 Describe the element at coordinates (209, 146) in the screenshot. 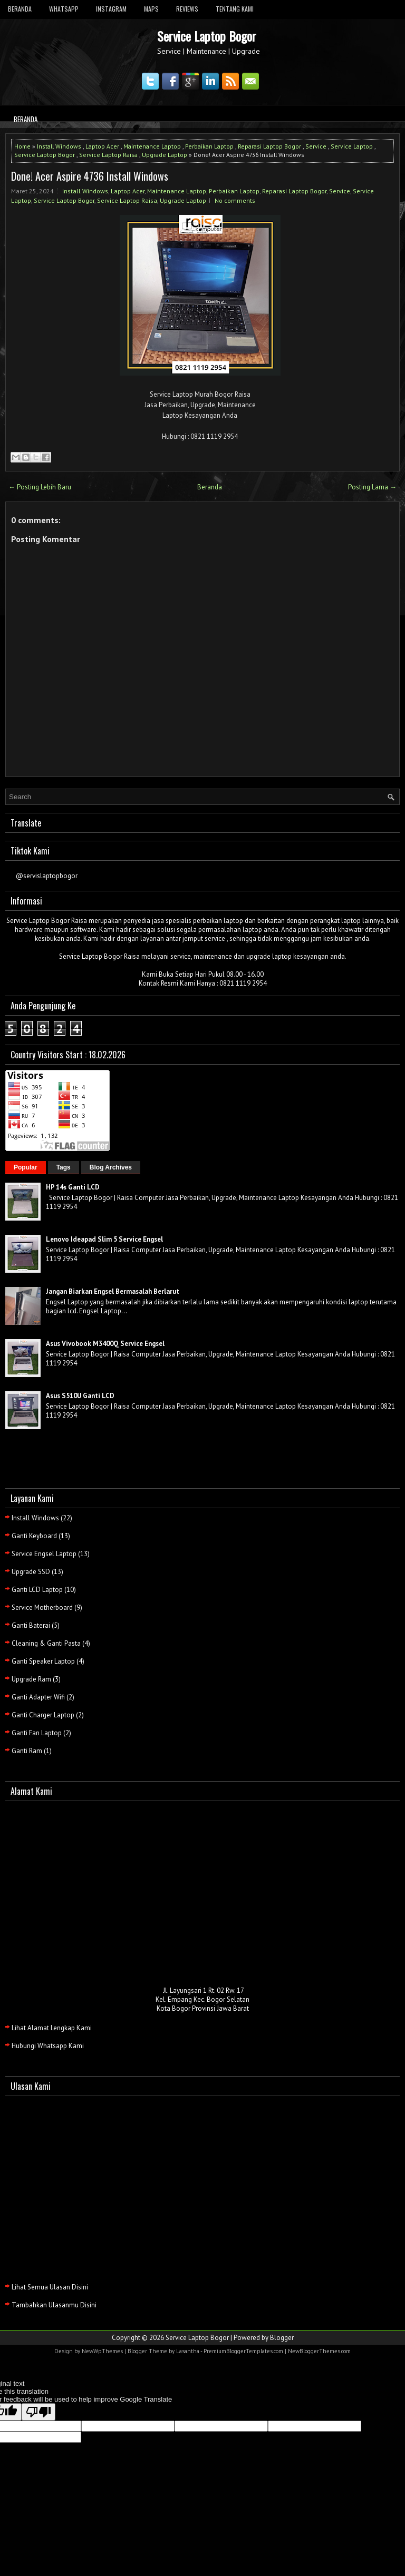

I see `Perbaikan Laptop` at that location.